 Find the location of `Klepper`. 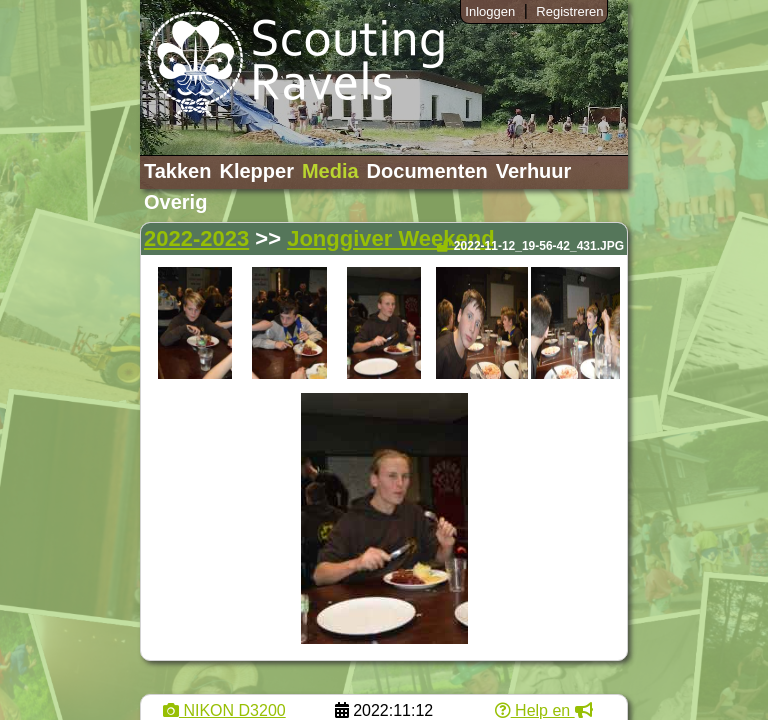

Klepper is located at coordinates (256, 171).